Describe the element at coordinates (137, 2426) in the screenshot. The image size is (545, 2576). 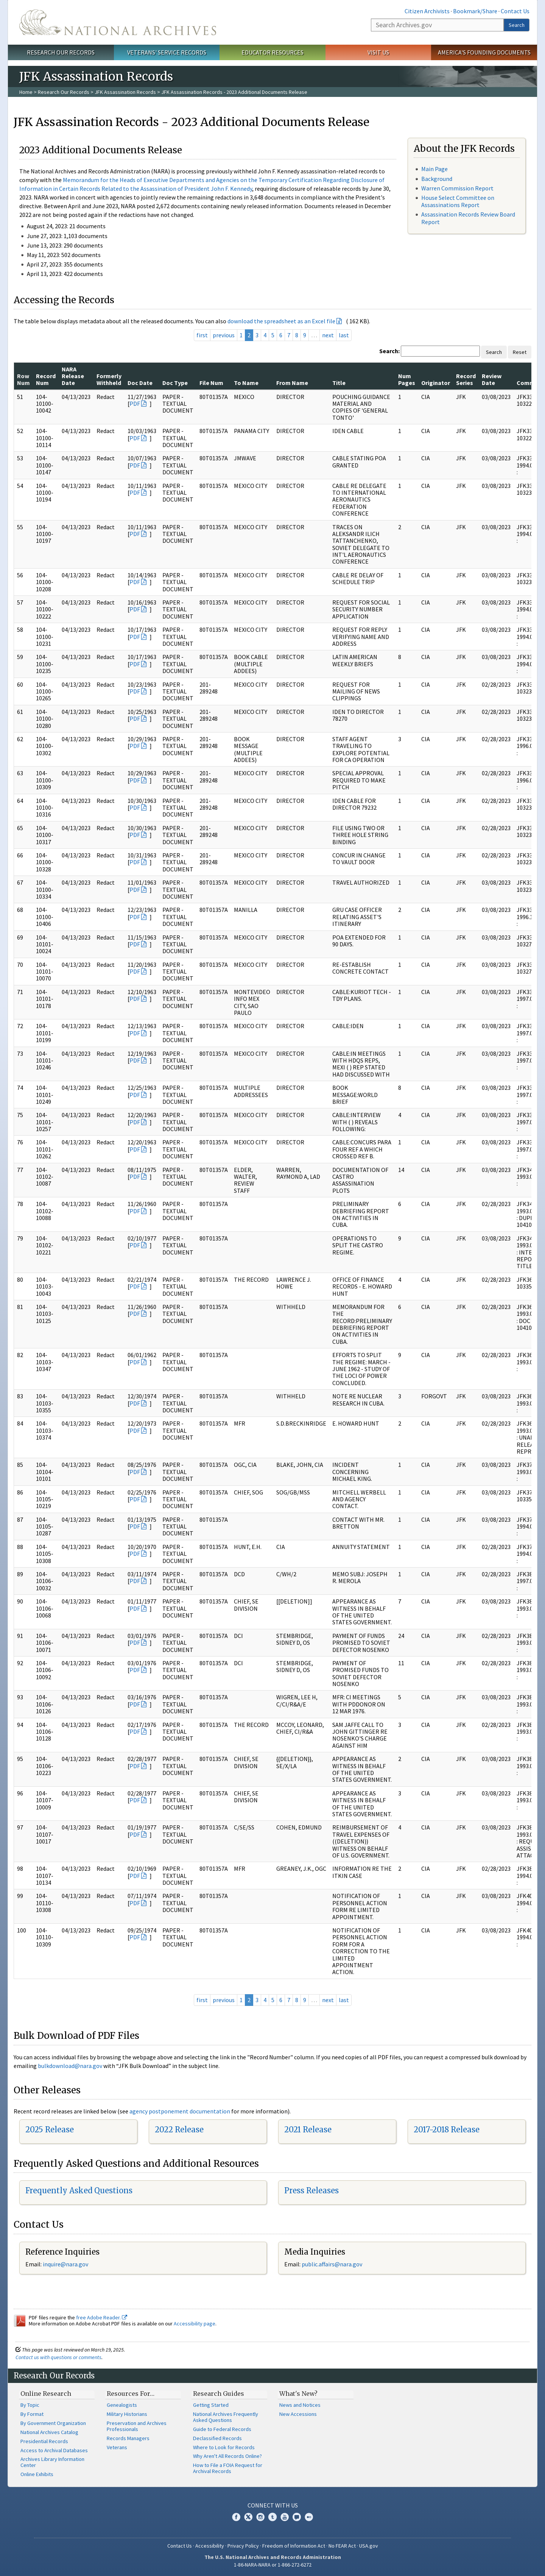
I see `Preservation and Archives Professionals` at that location.